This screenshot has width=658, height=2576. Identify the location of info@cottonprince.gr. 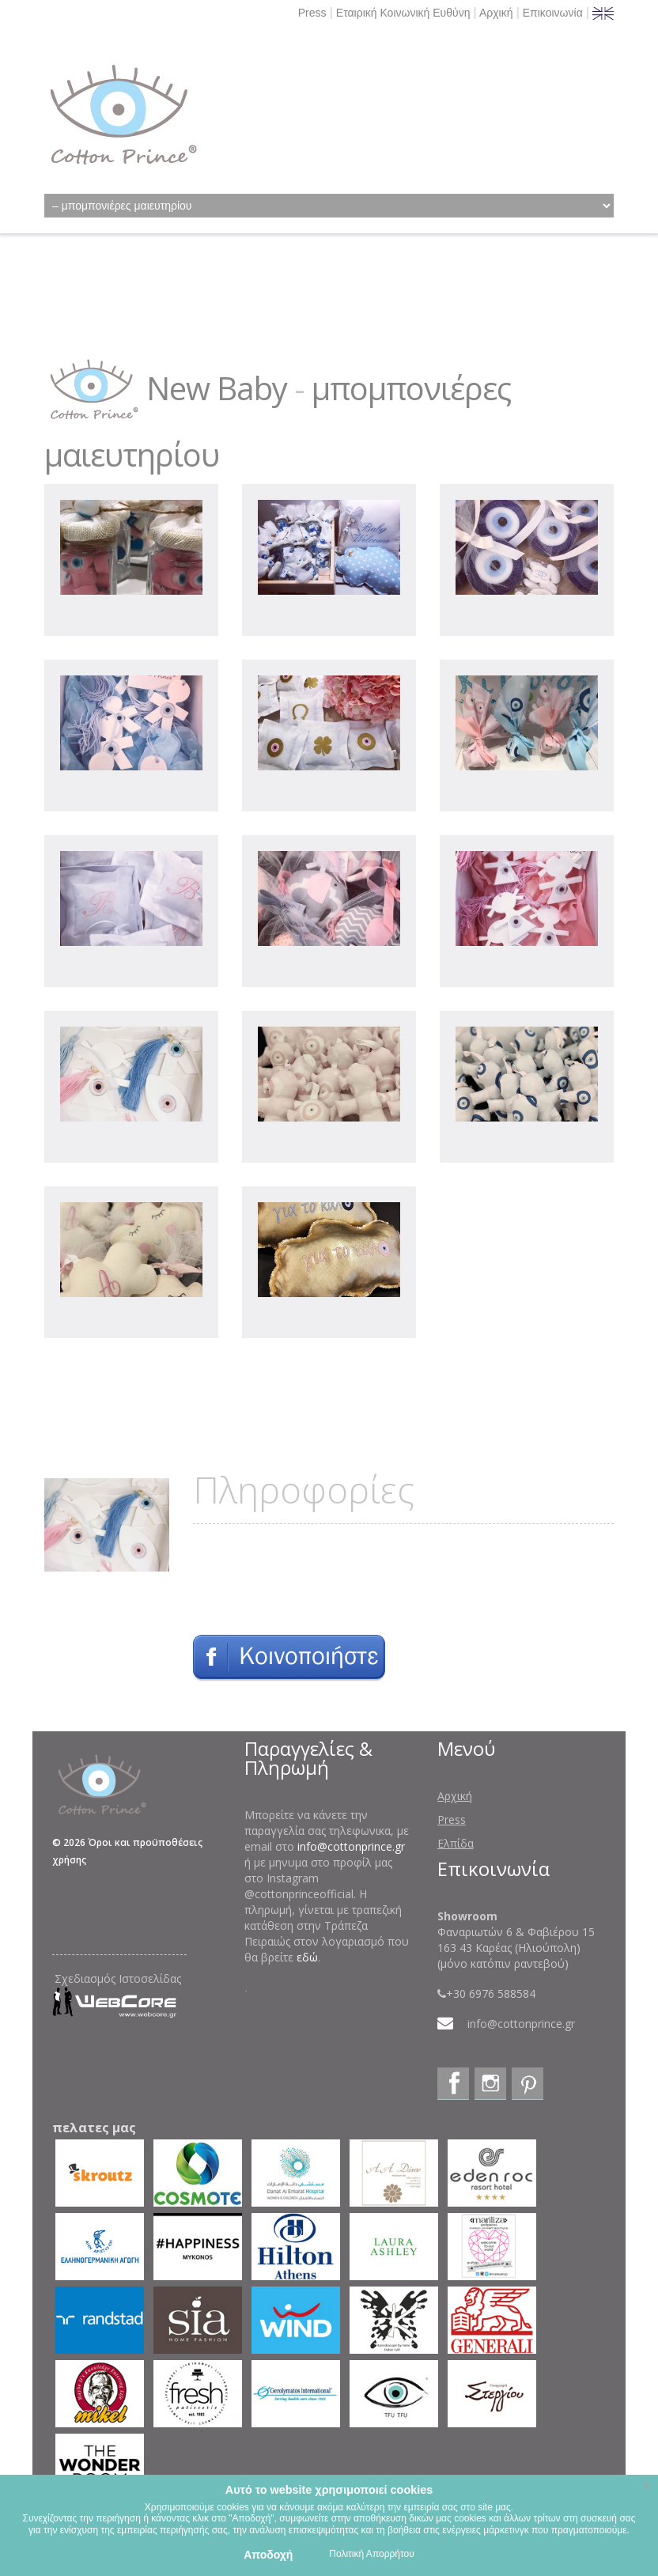
(351, 1846).